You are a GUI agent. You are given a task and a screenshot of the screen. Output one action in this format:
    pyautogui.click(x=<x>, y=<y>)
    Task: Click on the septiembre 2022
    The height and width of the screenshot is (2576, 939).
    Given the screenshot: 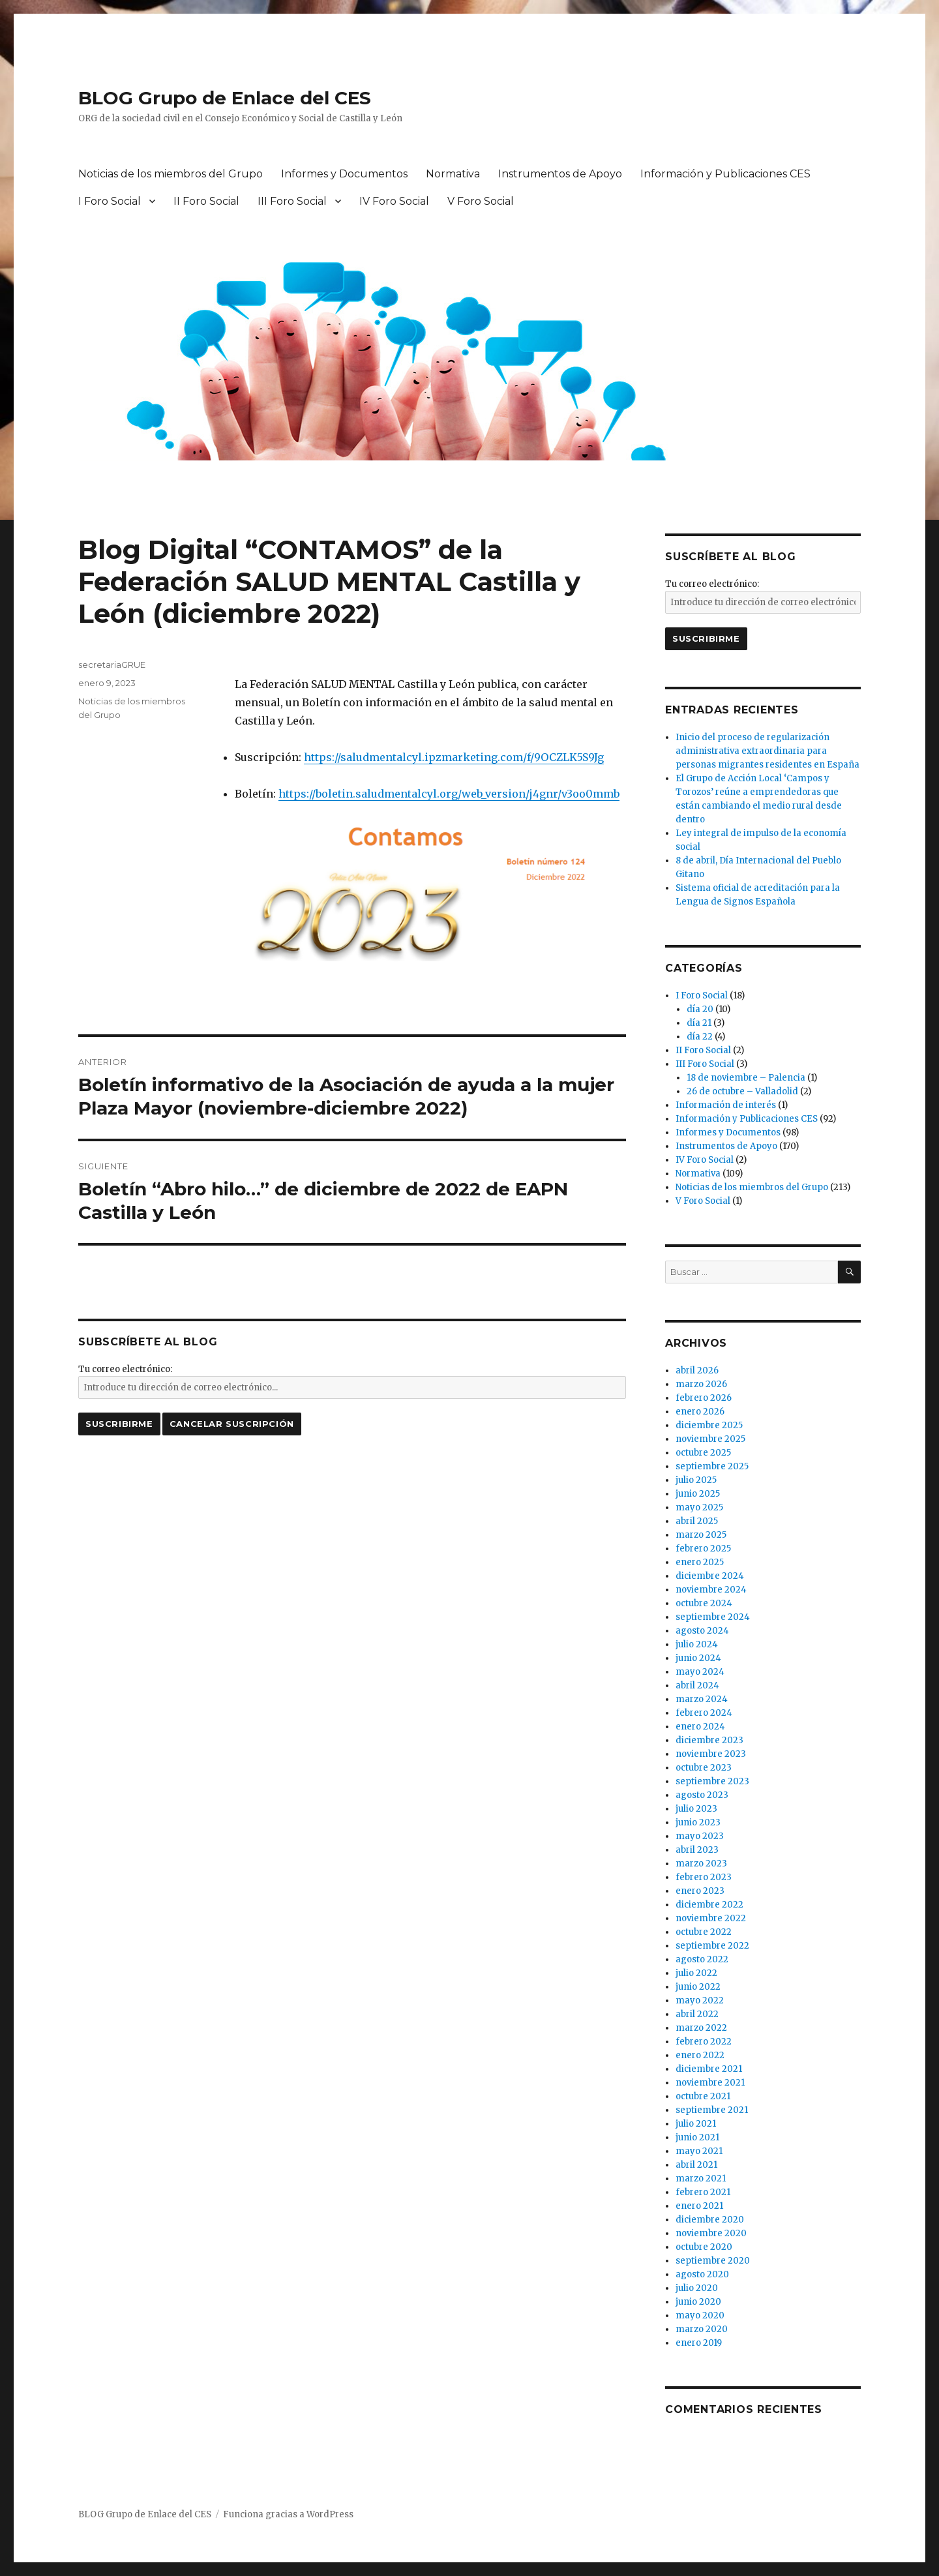 What is the action you would take?
    pyautogui.click(x=712, y=1945)
    